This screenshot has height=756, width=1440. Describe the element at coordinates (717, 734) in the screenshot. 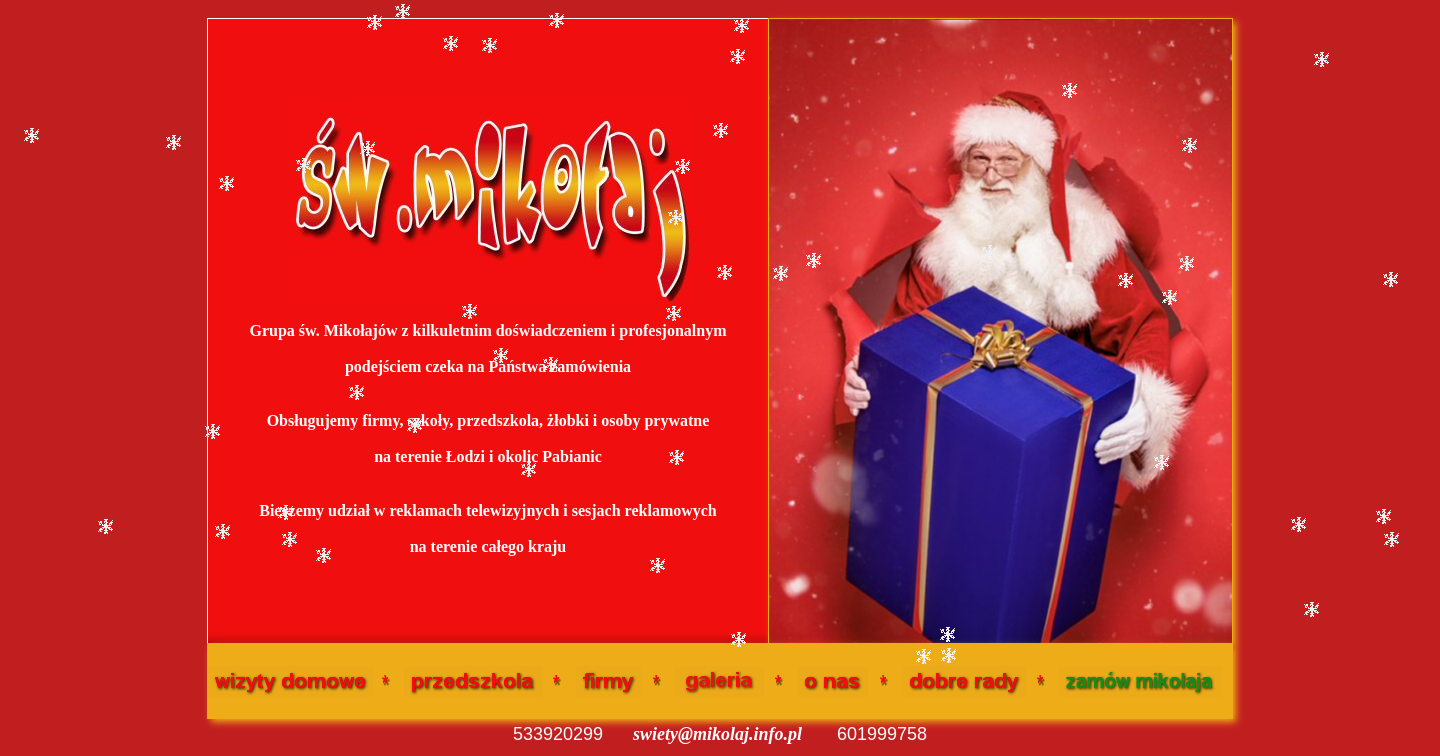

I see `swiety@mikolaj.info.pl` at that location.